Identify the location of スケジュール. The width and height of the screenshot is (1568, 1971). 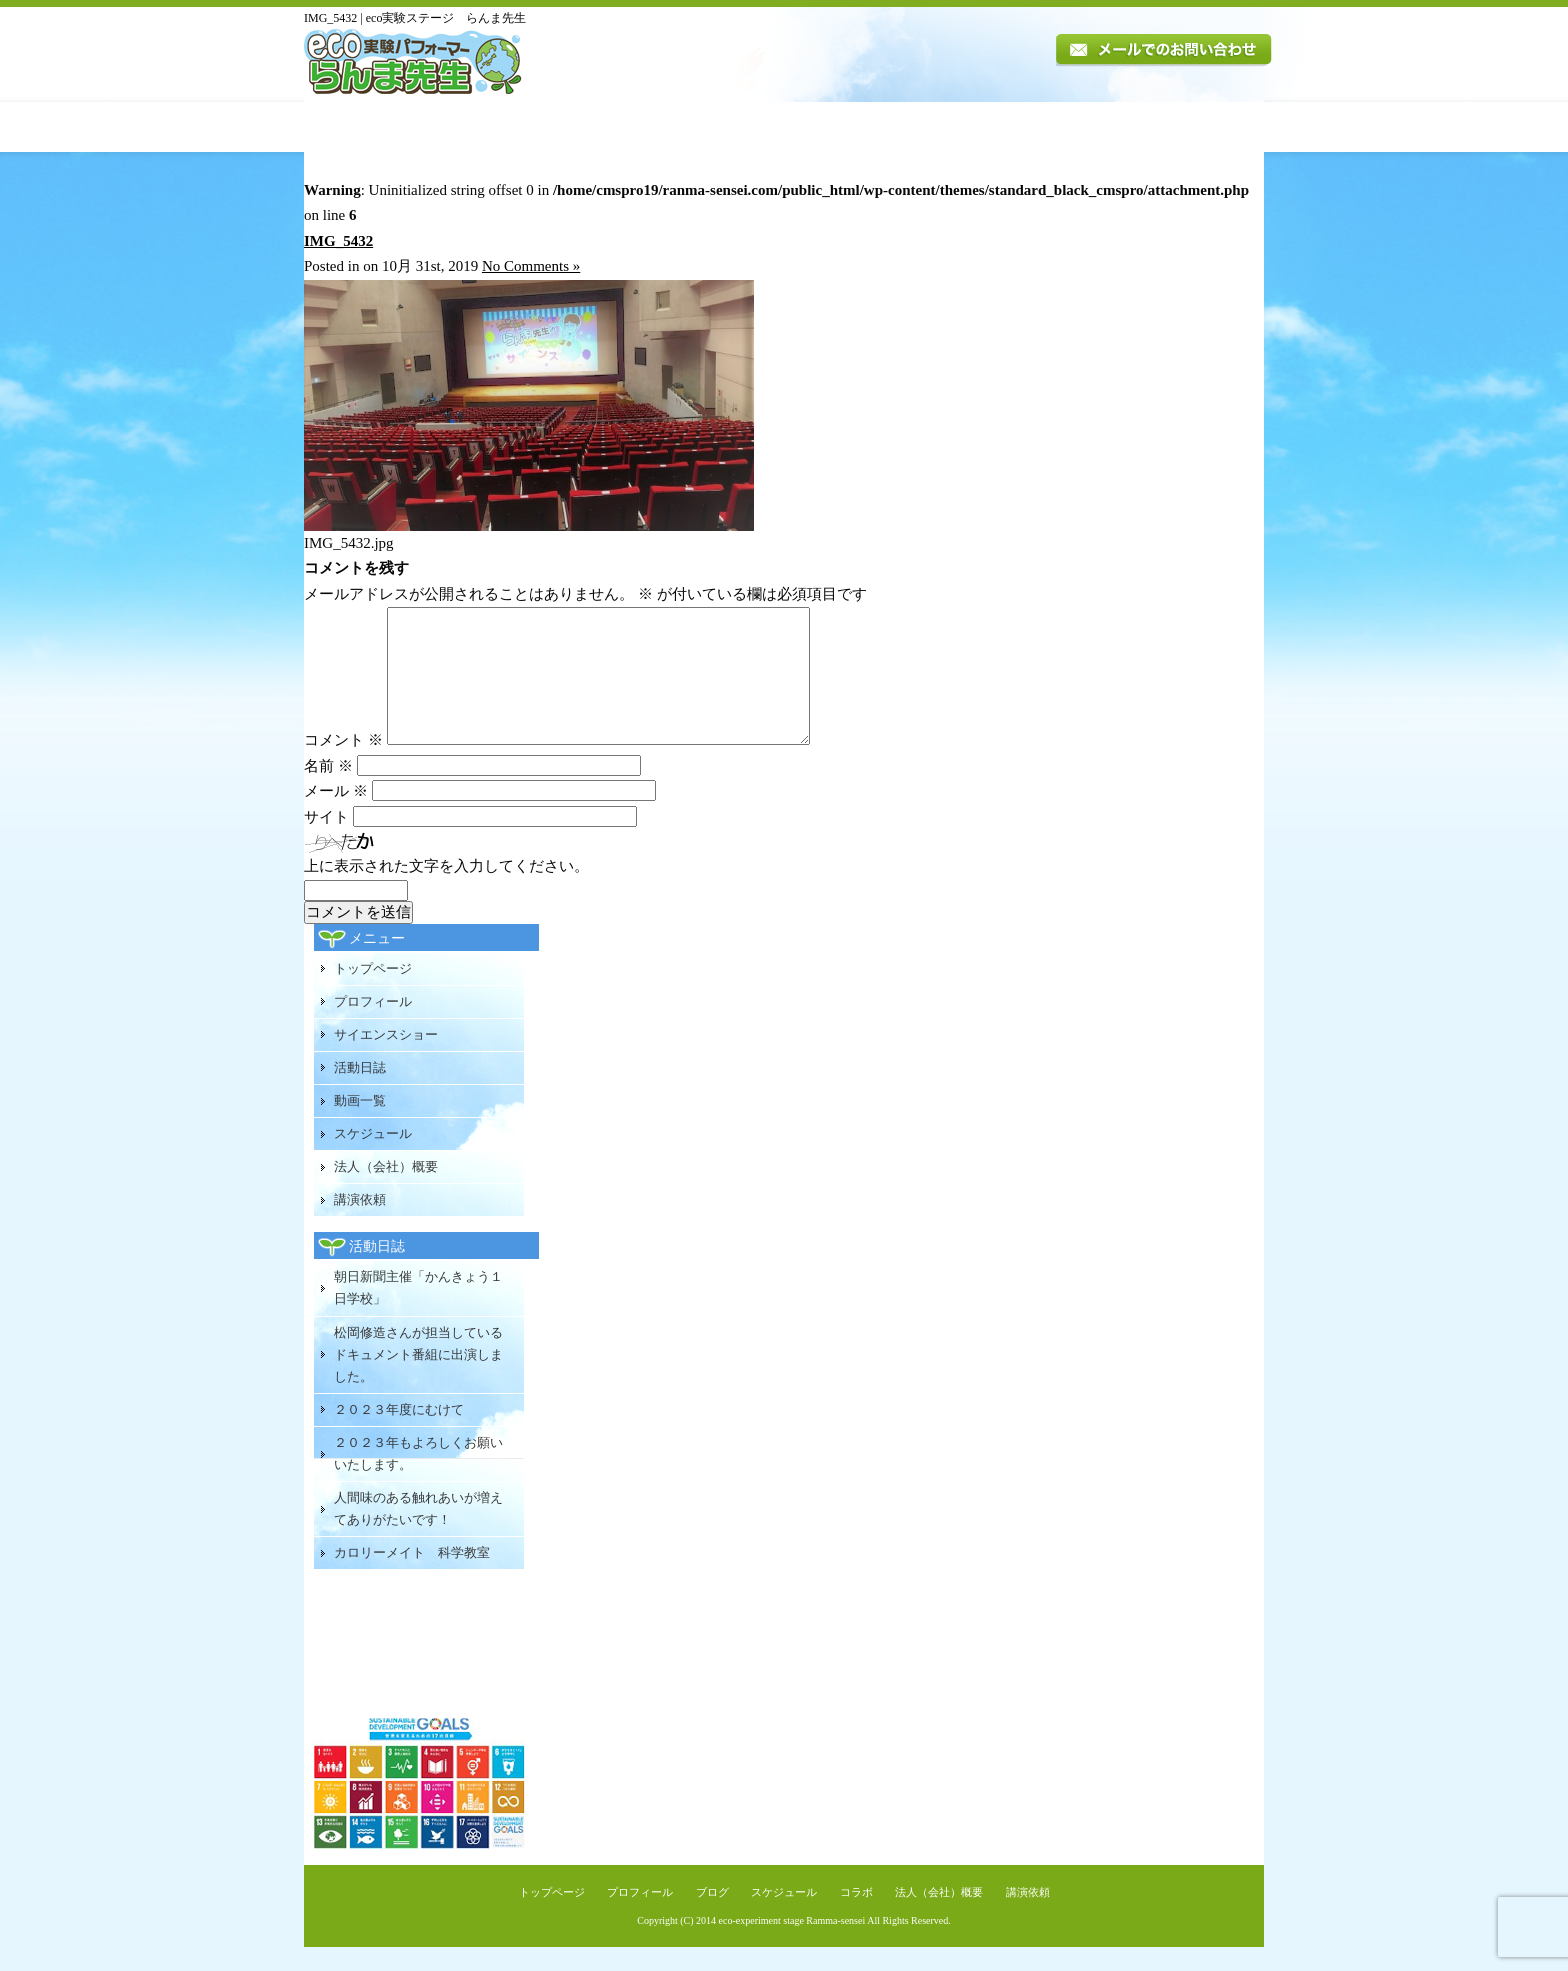
(945, 127).